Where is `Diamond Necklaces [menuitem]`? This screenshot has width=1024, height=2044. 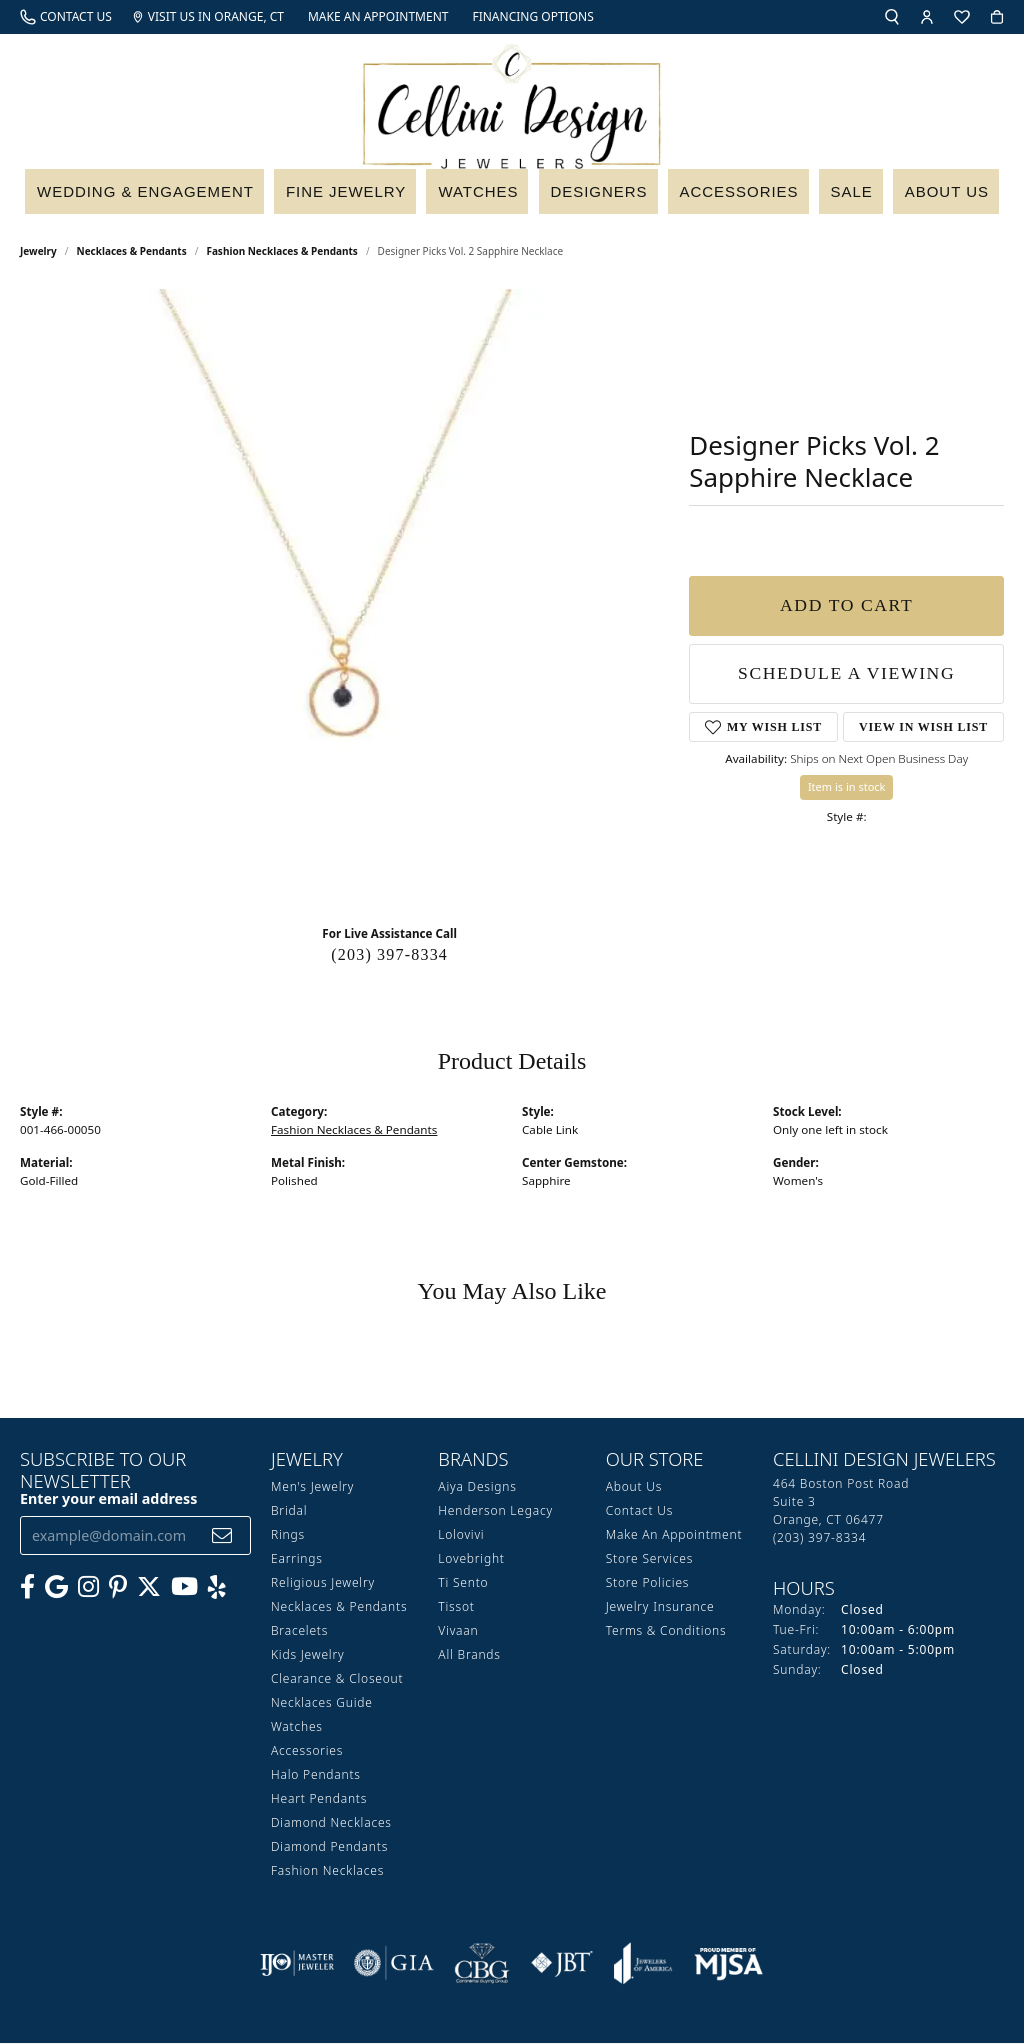
Diamond Necklaces [menuitem] is located at coordinates (331, 1823).